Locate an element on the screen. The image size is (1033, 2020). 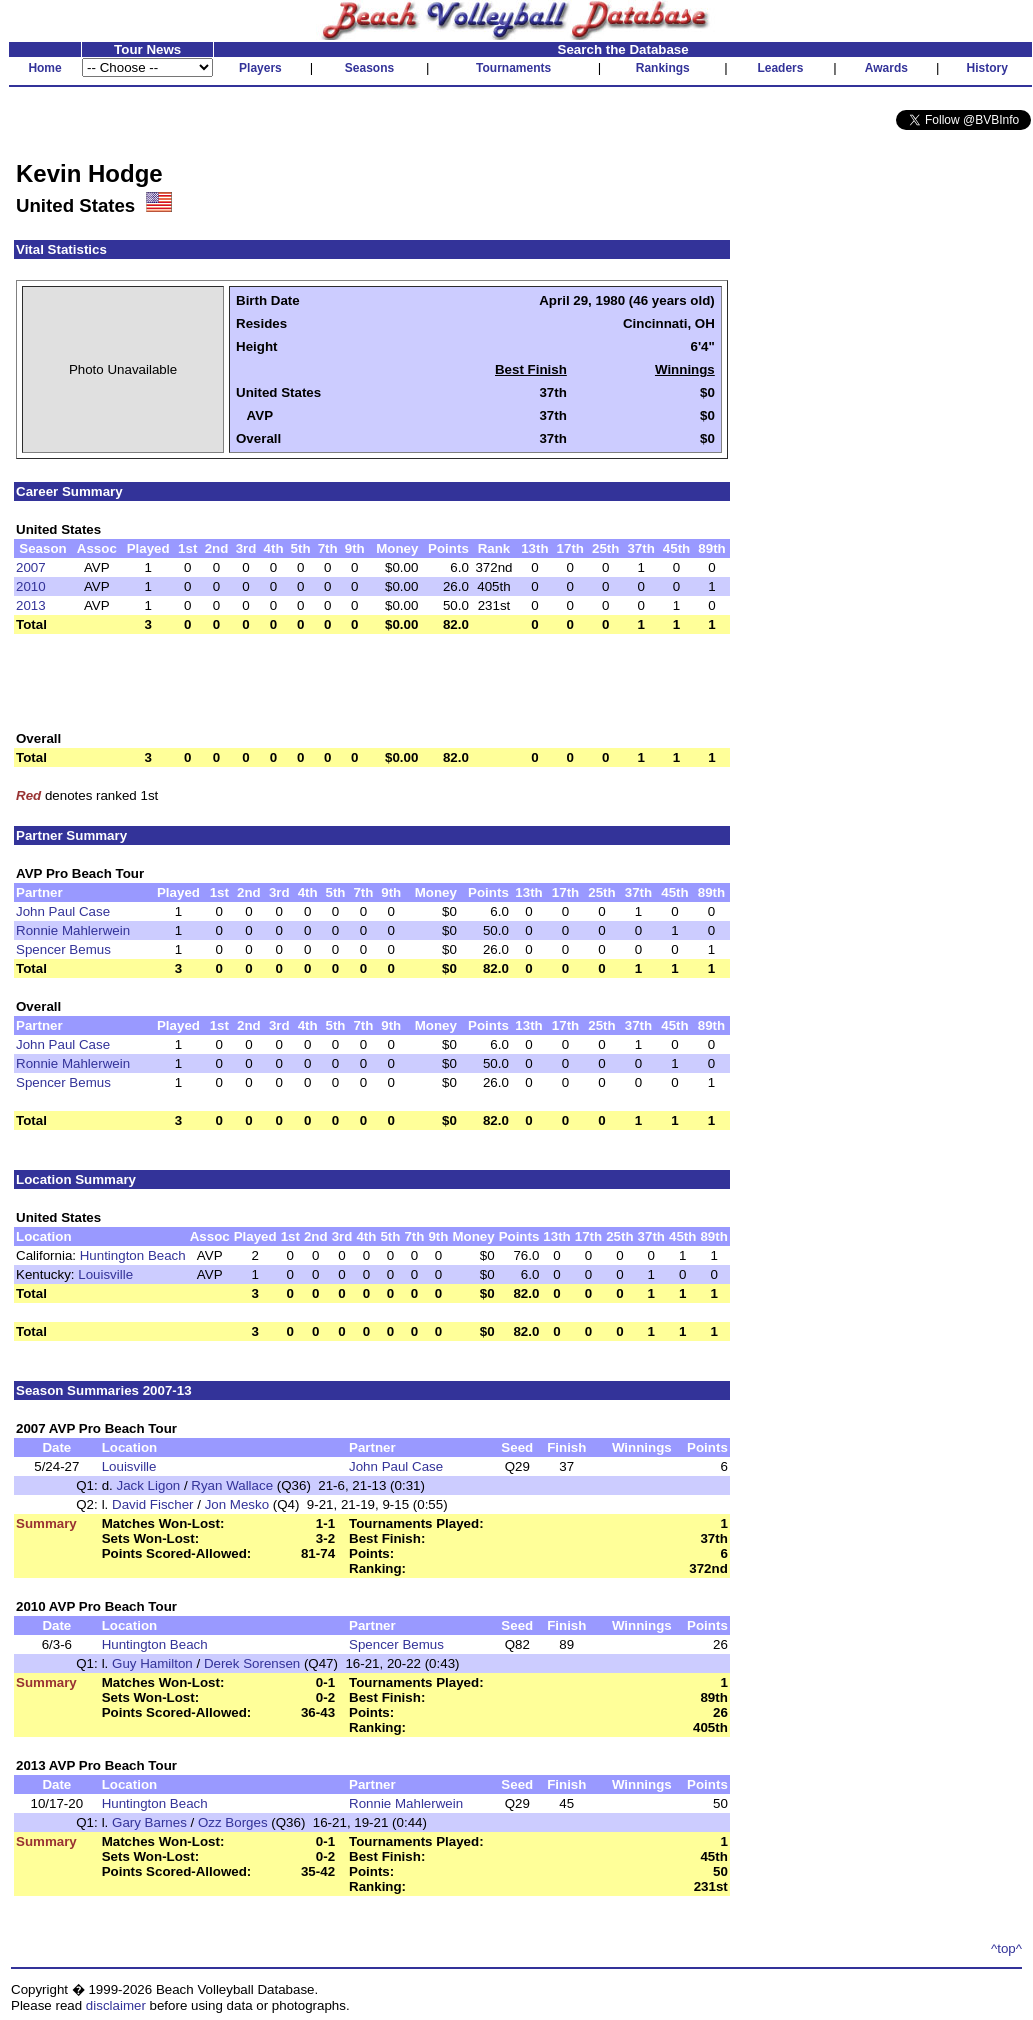
Rankings is located at coordinates (663, 68).